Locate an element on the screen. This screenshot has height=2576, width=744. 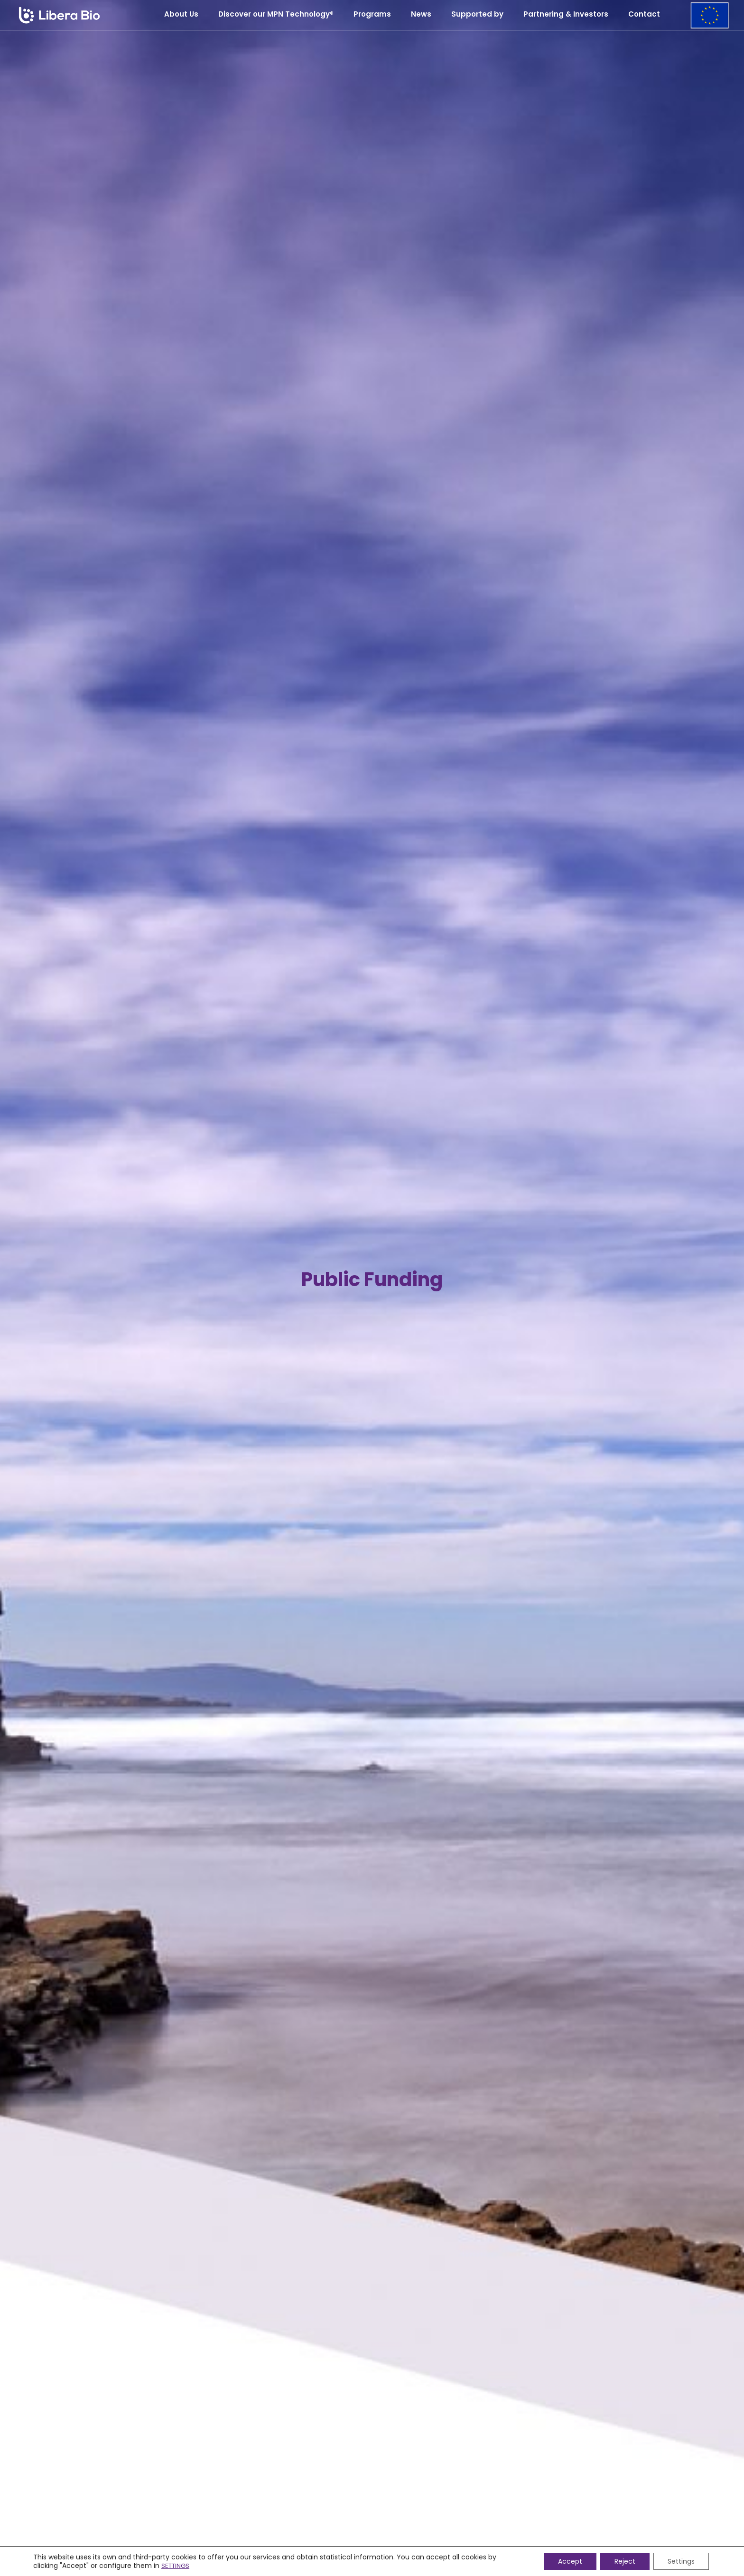
Discover our MPN Technology® is located at coordinates (276, 14).